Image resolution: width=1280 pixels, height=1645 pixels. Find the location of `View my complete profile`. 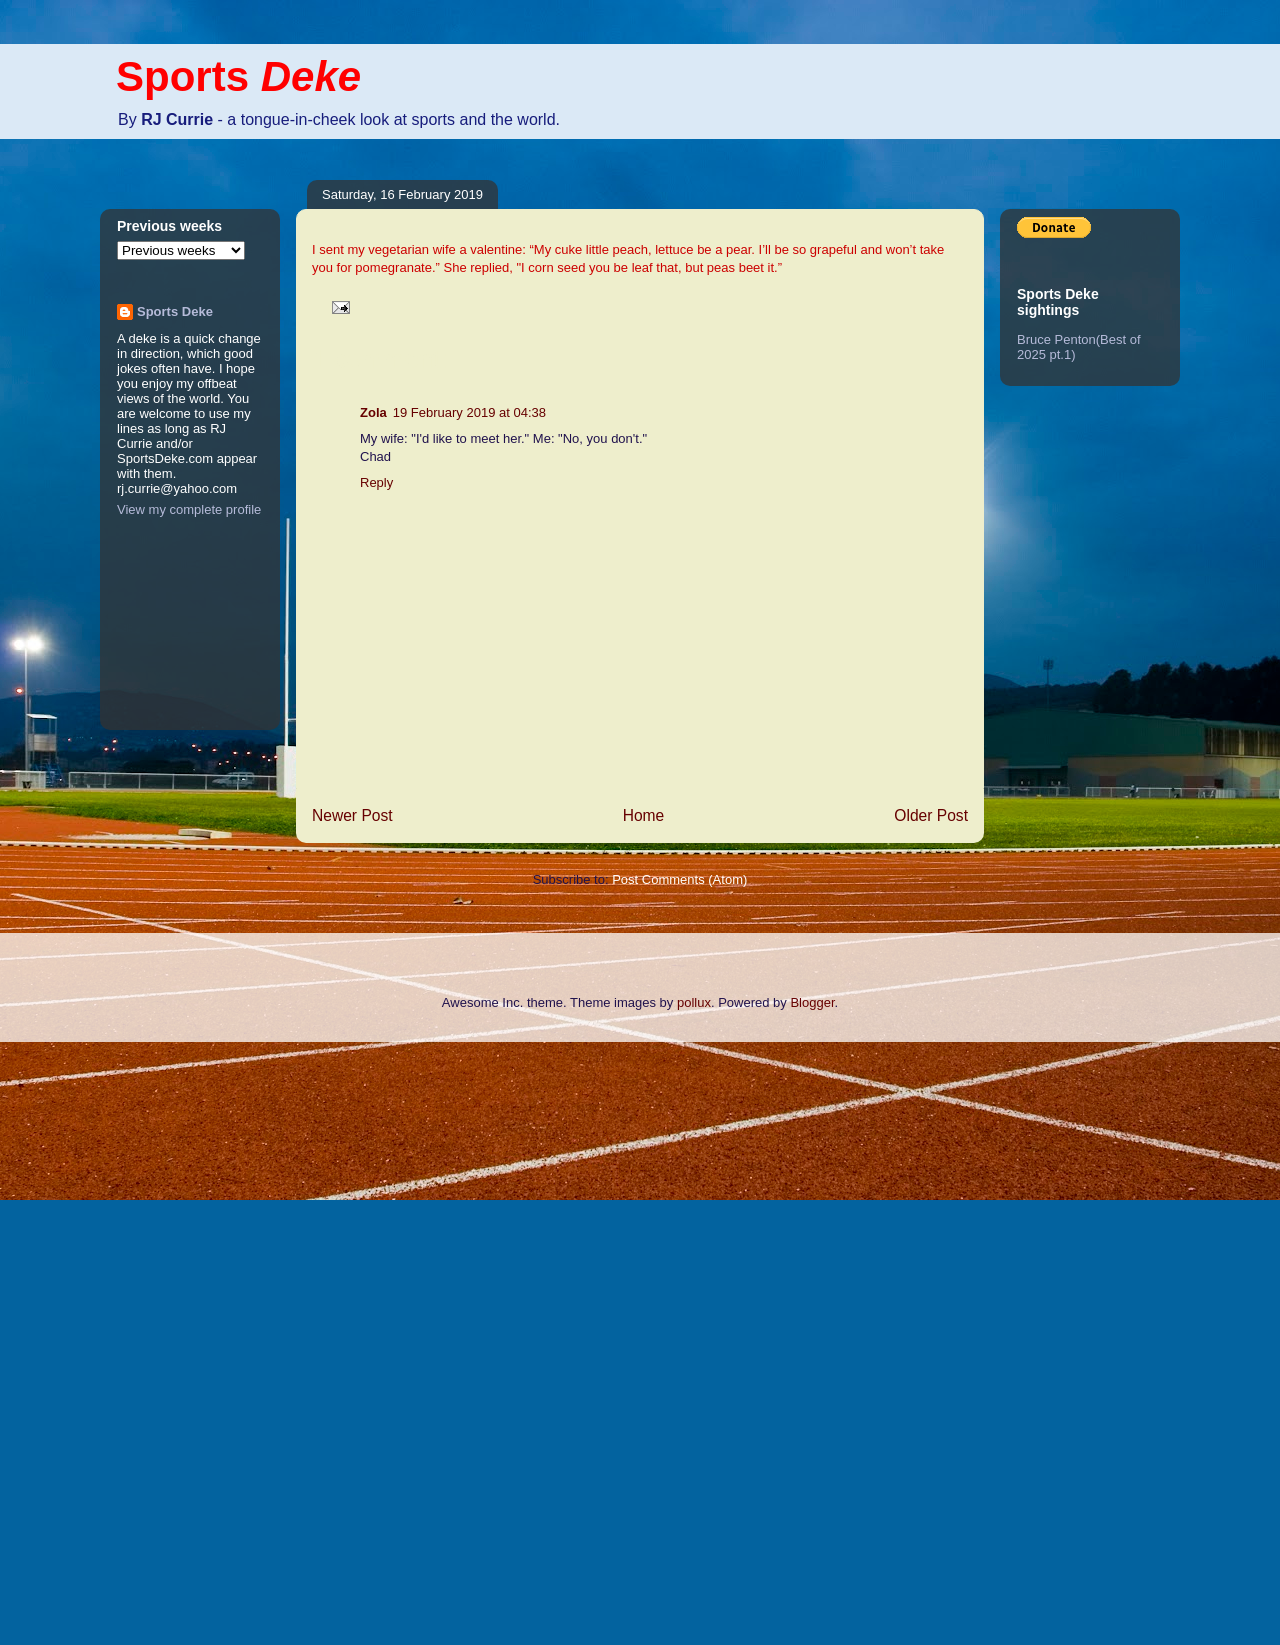

View my complete profile is located at coordinates (189, 509).